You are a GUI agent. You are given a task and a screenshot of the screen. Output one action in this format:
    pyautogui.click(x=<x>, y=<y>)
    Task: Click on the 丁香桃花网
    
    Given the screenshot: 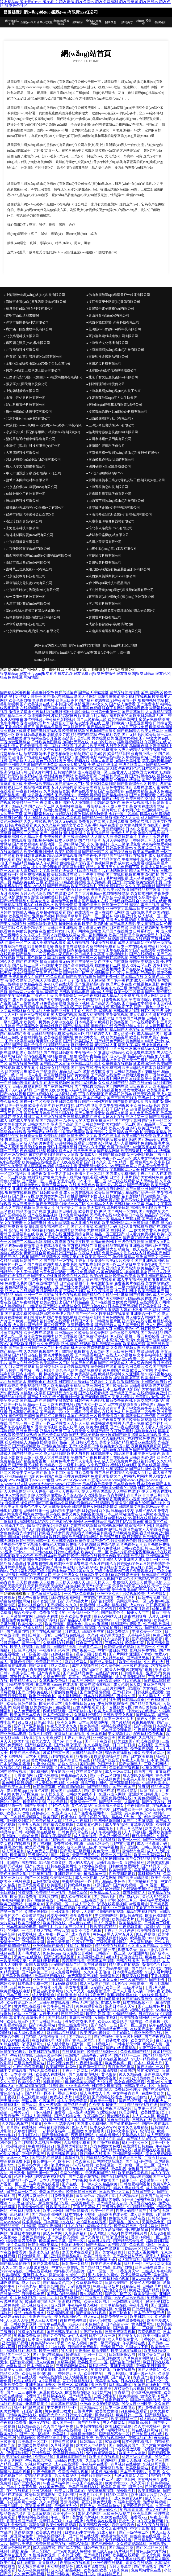 What is the action you would take?
    pyautogui.click(x=161, y=1976)
    